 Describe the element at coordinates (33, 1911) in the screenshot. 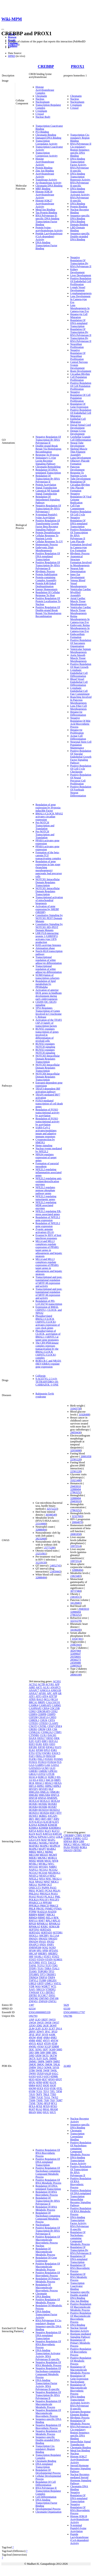

I see `PTPRF` at that location.